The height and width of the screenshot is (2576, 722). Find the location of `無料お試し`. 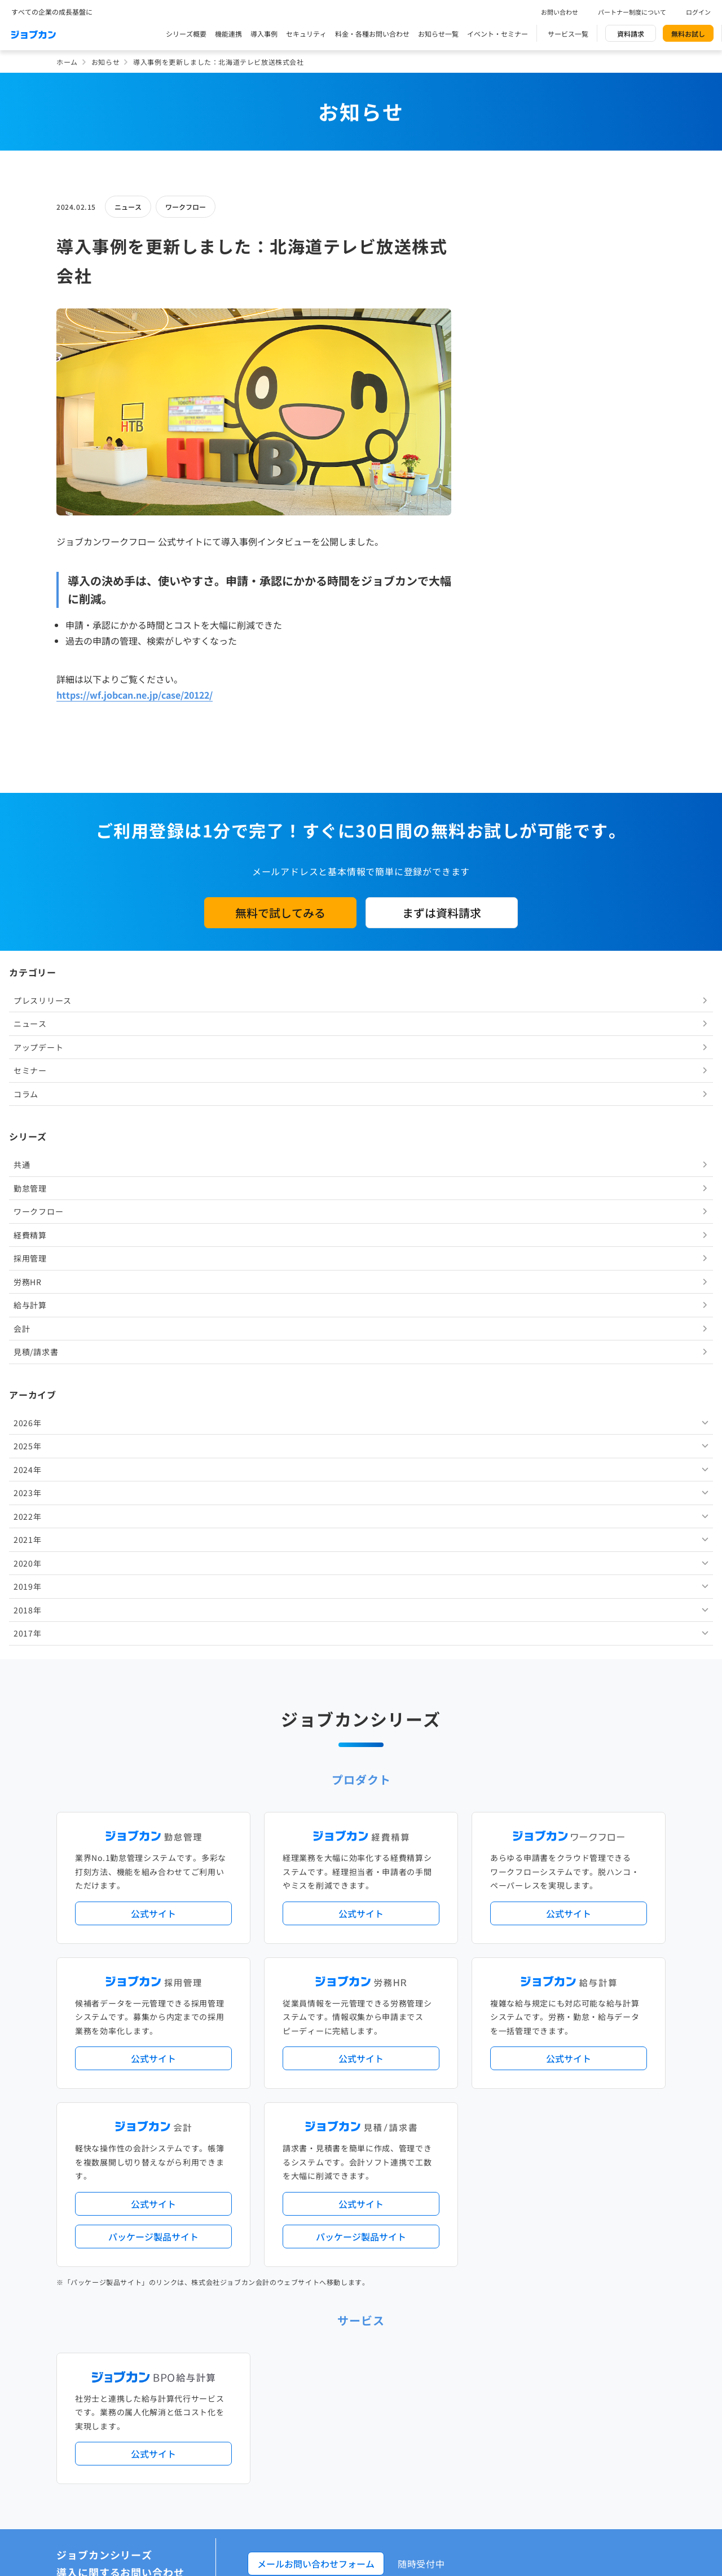

無料お試し is located at coordinates (688, 33).